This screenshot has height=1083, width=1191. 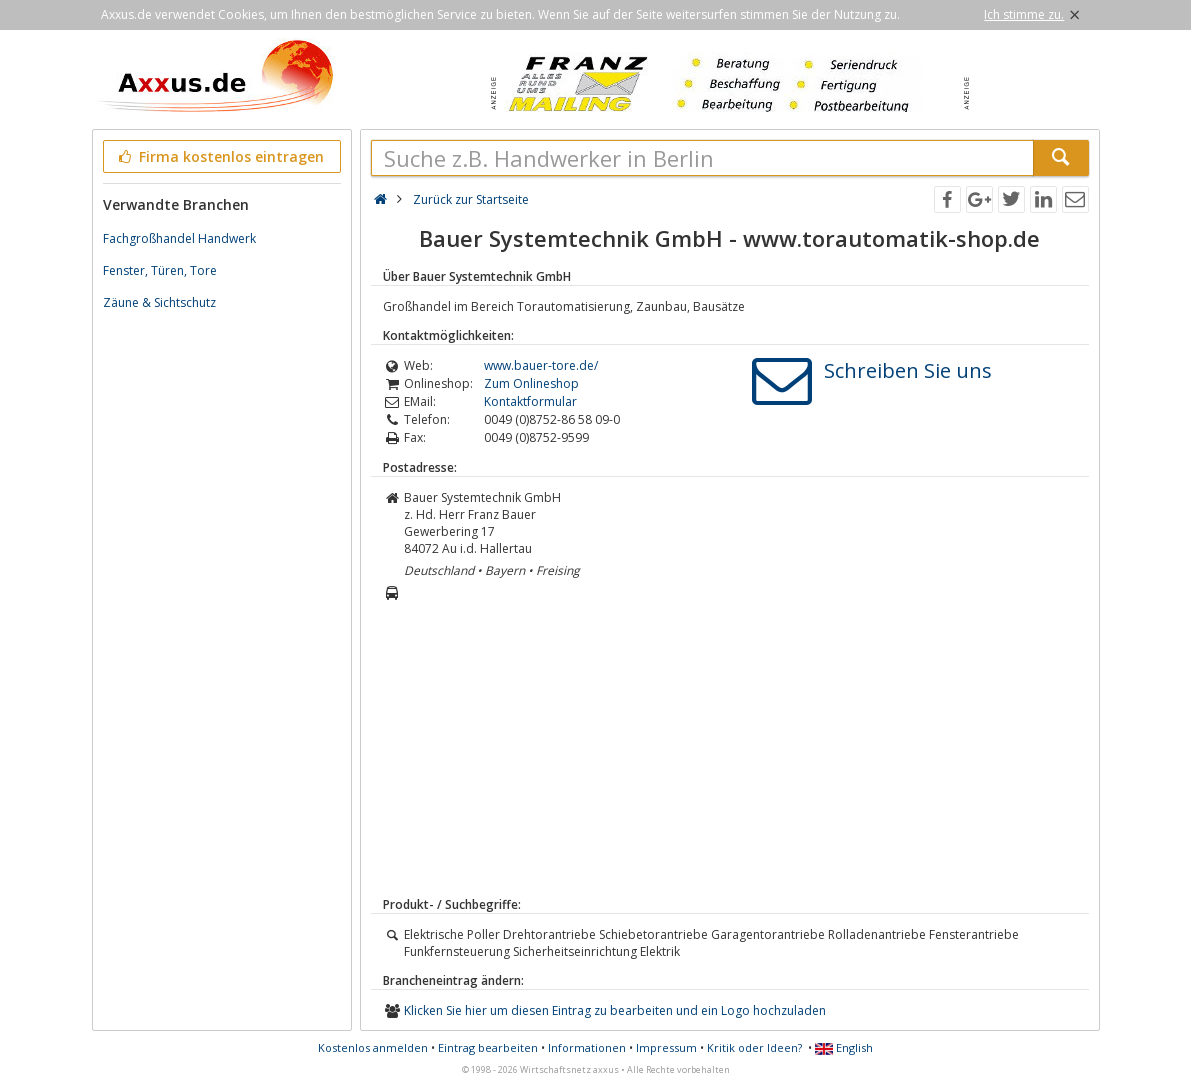 I want to click on Zurück zur Startseite, so click(x=471, y=199).